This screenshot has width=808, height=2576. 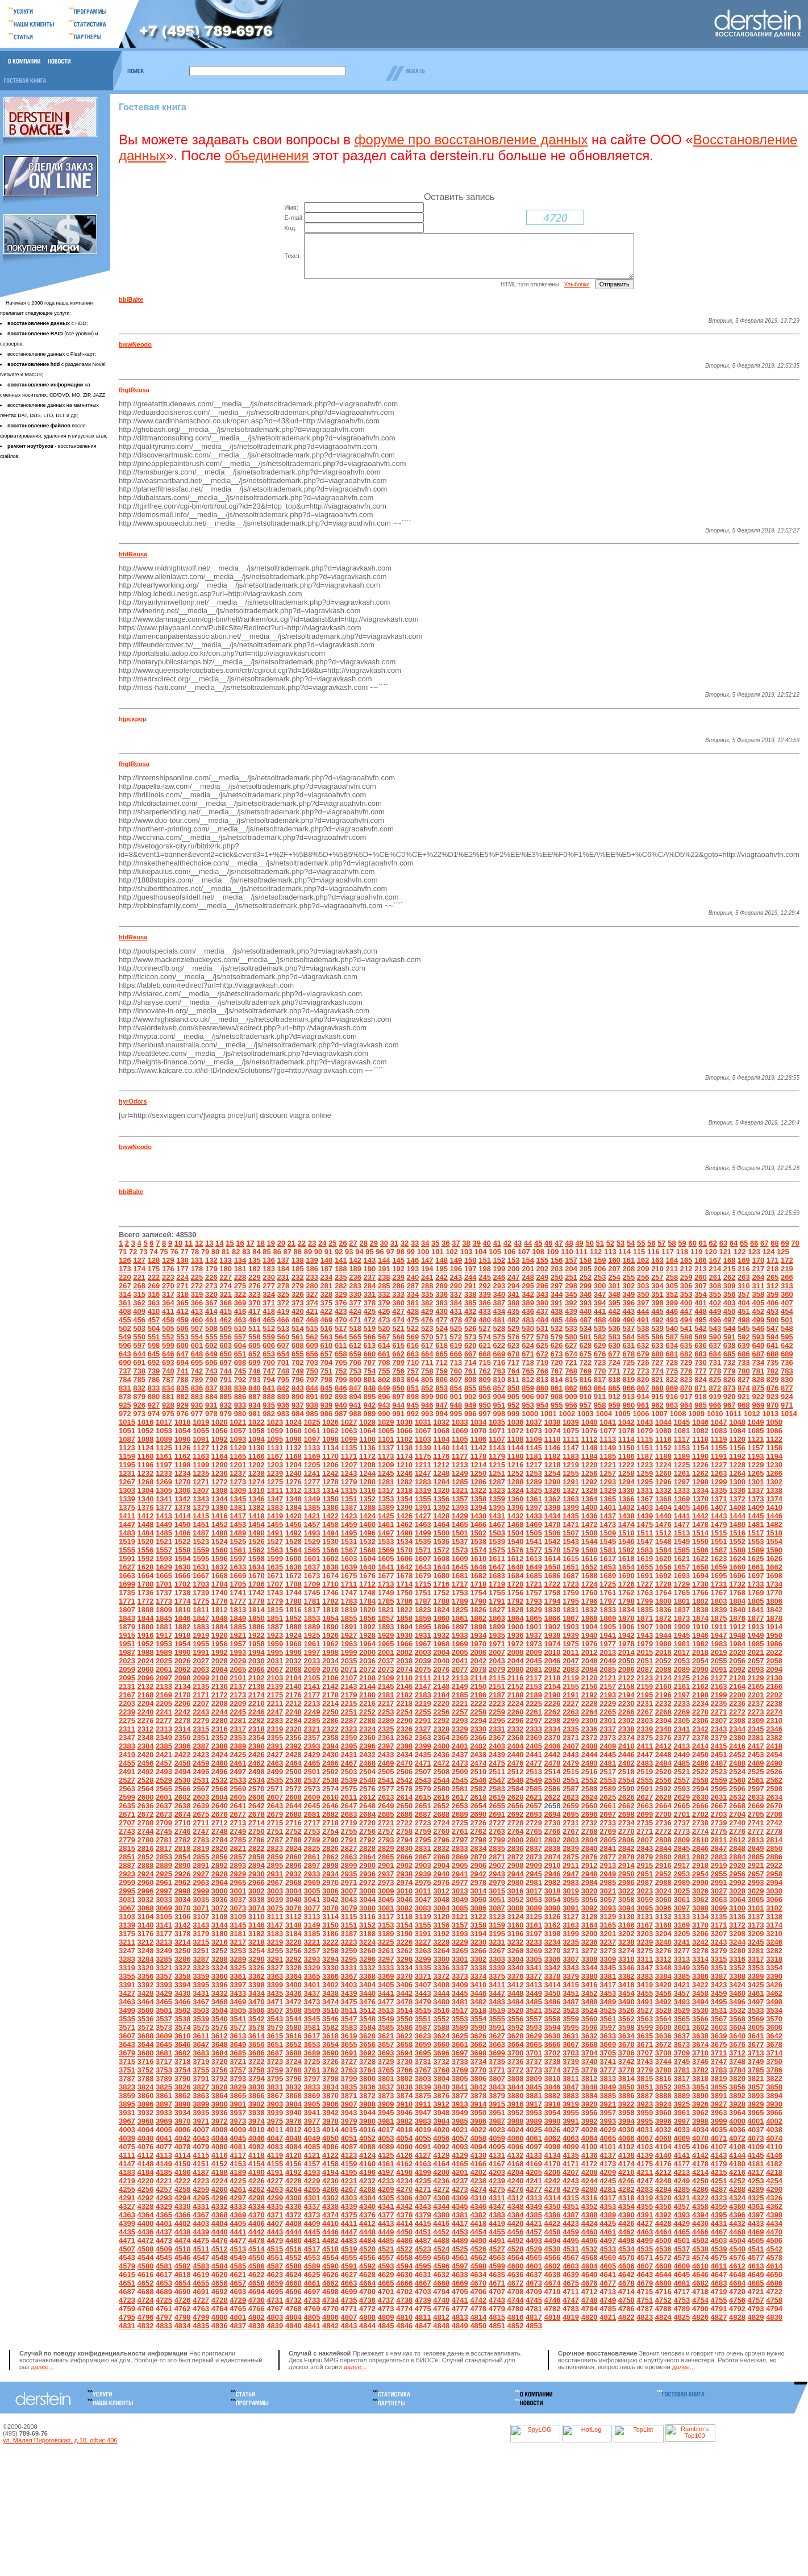 I want to click on 956, so click(x=571, y=1413).